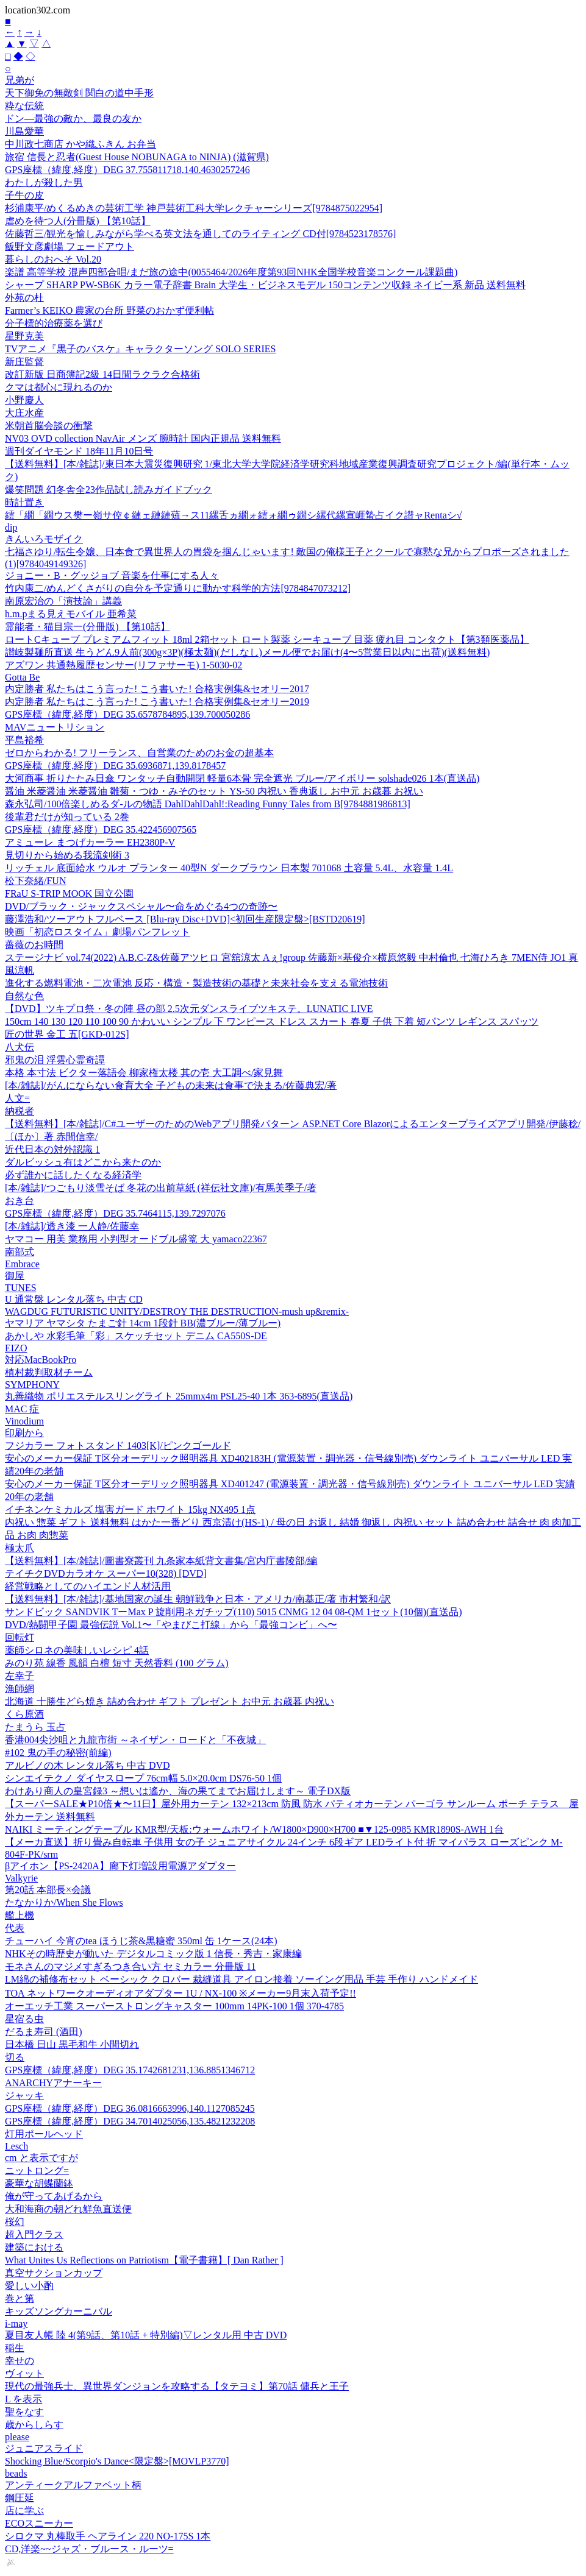  Describe the element at coordinates (83, 1162) in the screenshot. I see `ダルビッシュ有はどこから来たのか` at that location.